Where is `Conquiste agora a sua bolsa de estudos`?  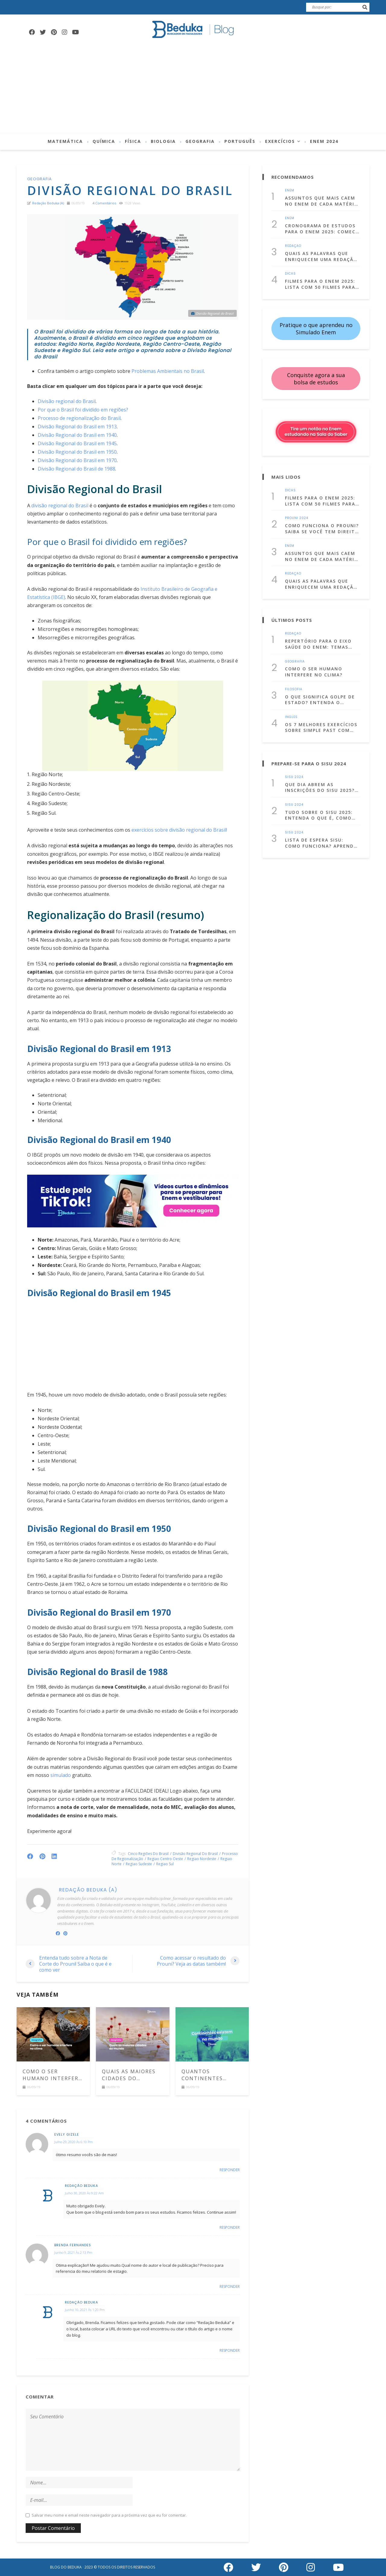
Conquiste agora a sua bolsa de estudos is located at coordinates (316, 378).